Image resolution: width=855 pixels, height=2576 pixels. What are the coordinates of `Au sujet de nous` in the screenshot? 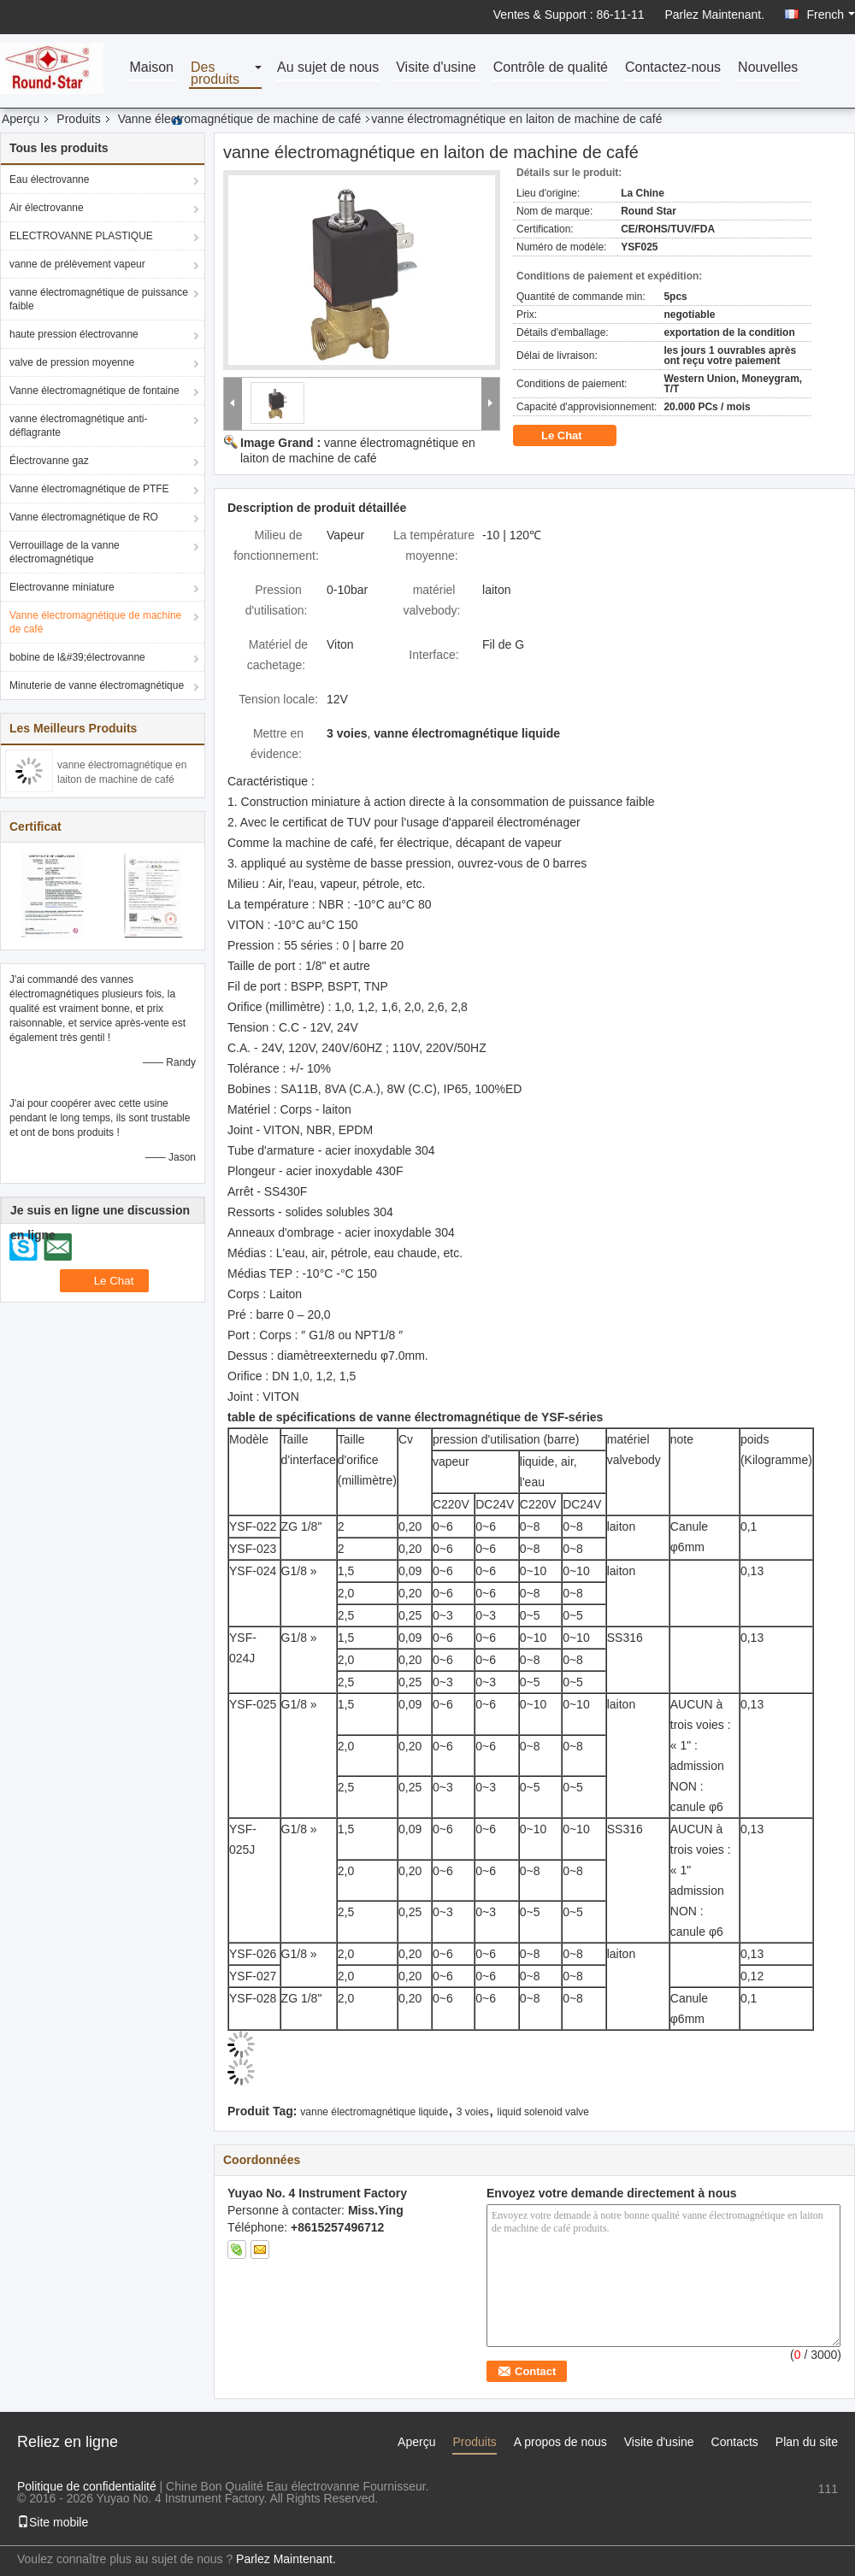 It's located at (328, 68).